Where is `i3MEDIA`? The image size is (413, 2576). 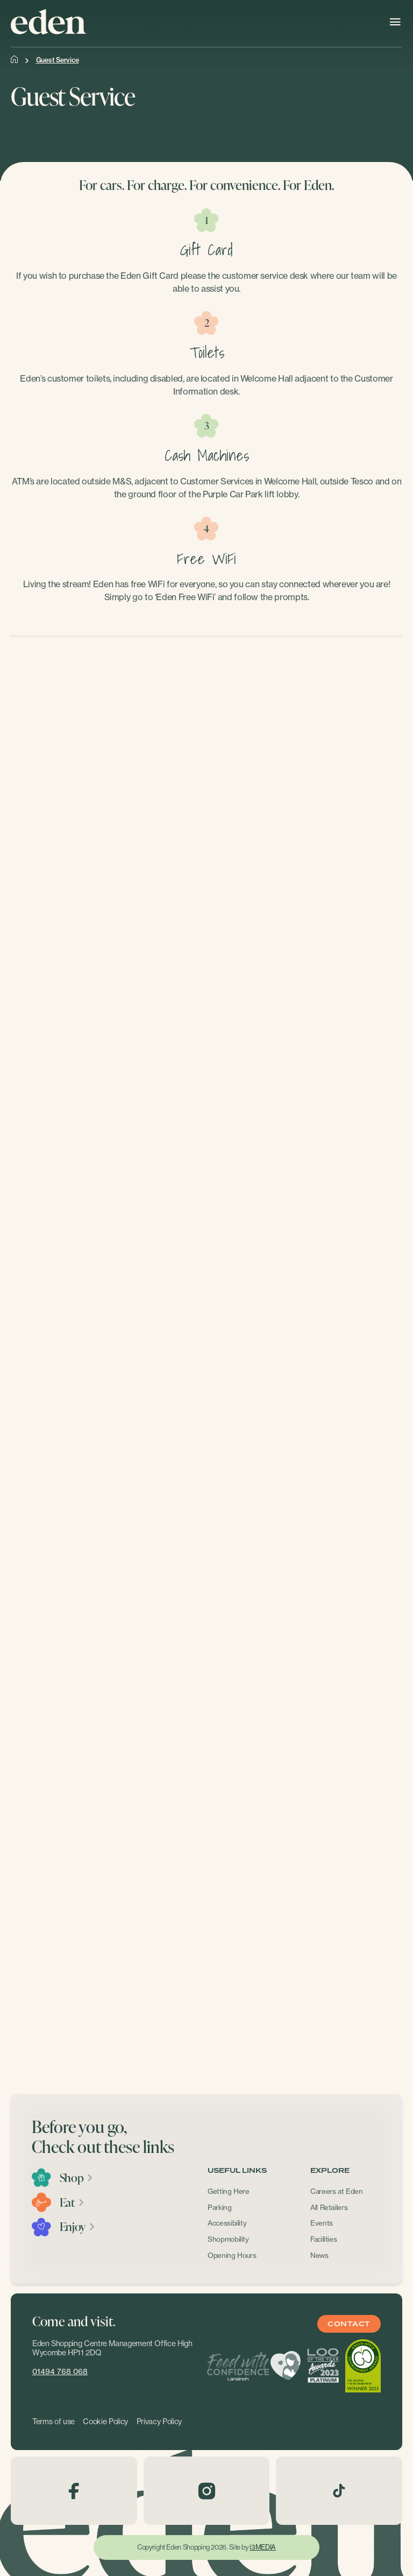
i3MEDIA is located at coordinates (262, 2547).